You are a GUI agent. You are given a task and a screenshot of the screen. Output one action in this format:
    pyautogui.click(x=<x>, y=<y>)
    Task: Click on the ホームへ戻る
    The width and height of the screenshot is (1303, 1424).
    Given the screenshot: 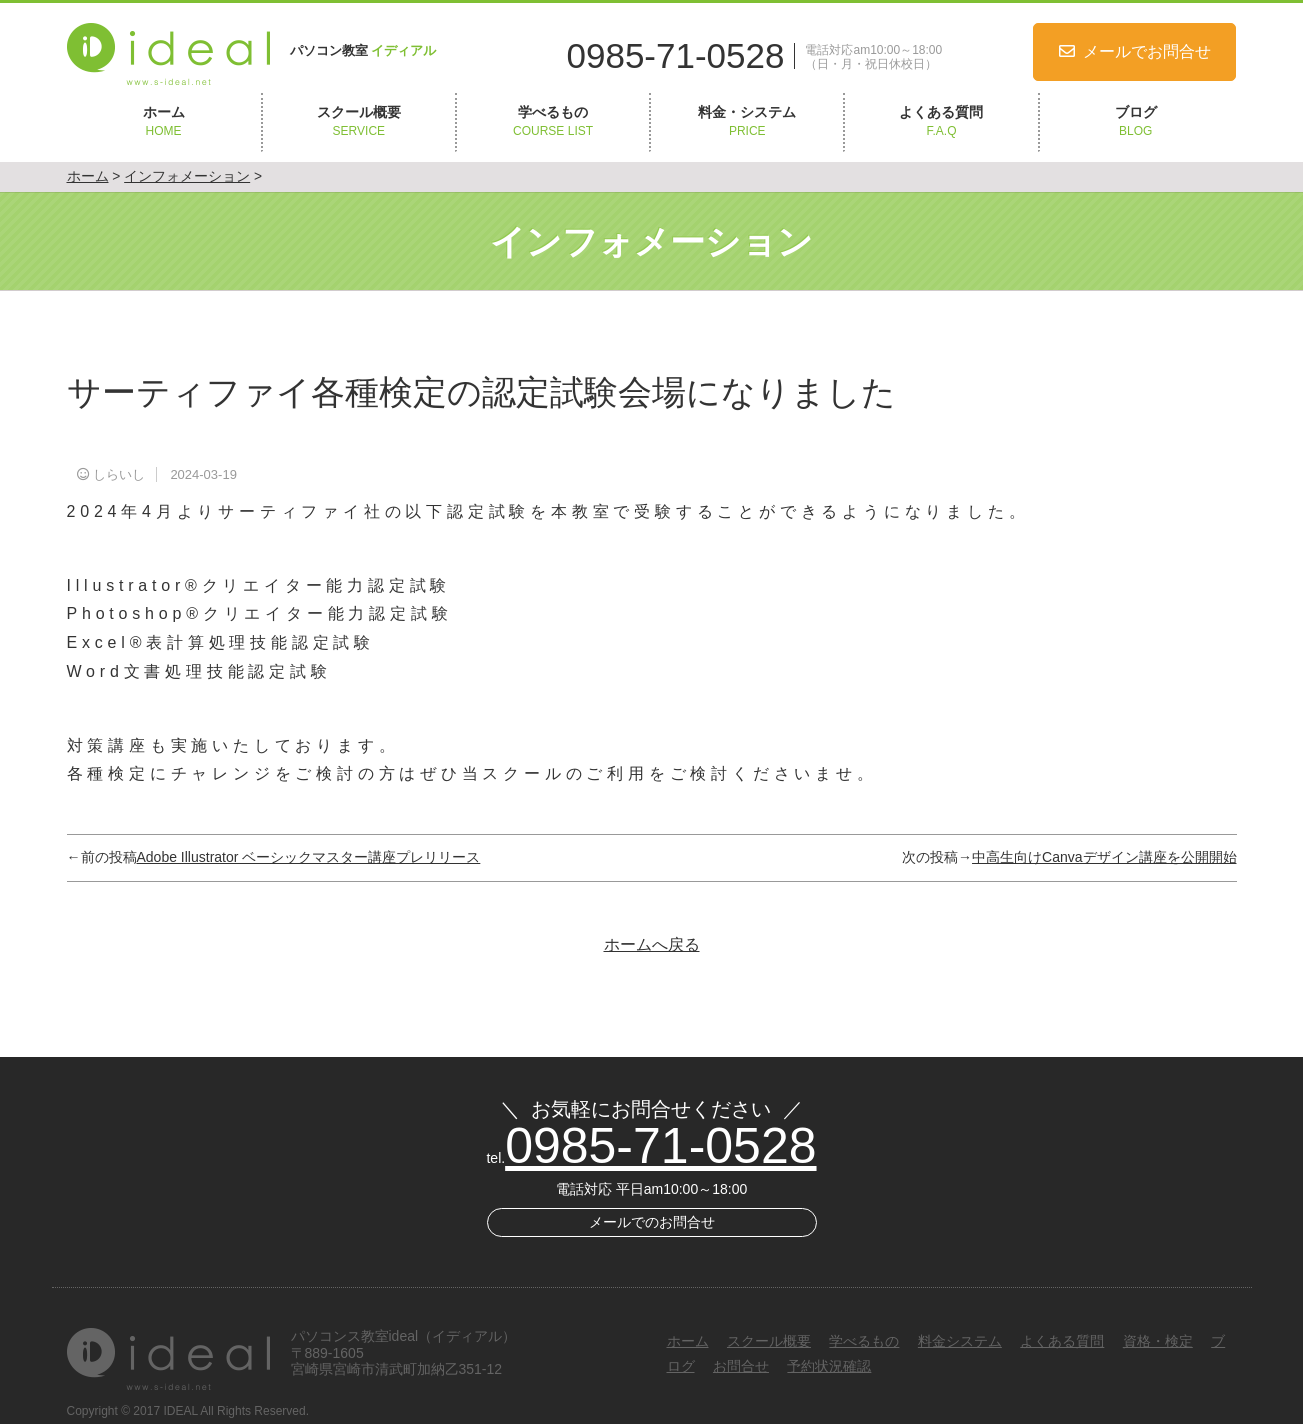 What is the action you would take?
    pyautogui.click(x=652, y=944)
    